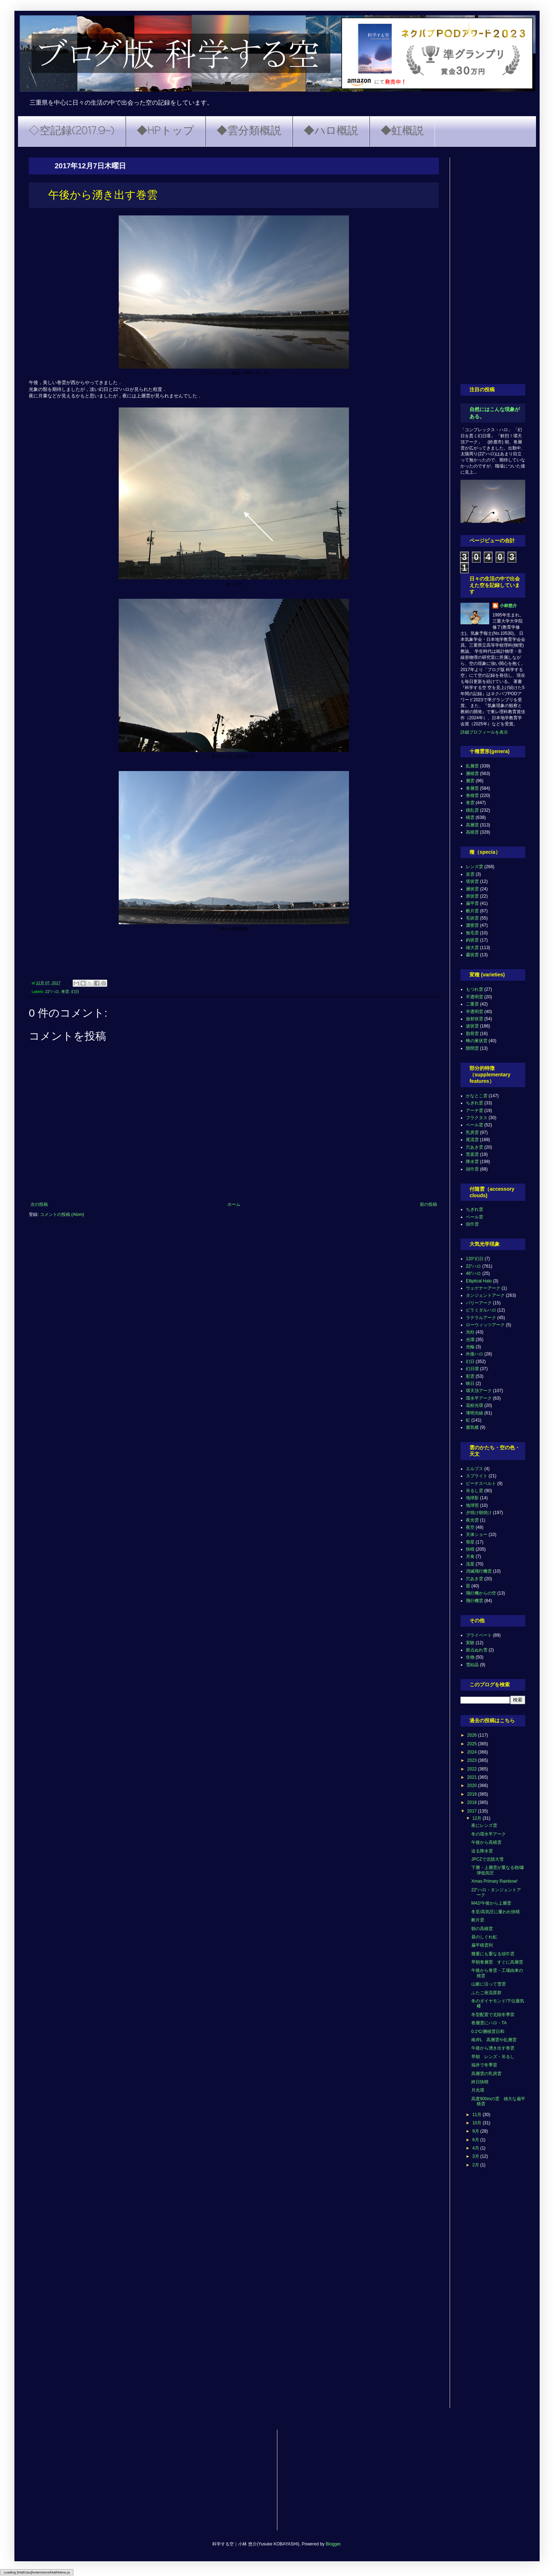  I want to click on 月光環, so click(477, 2090).